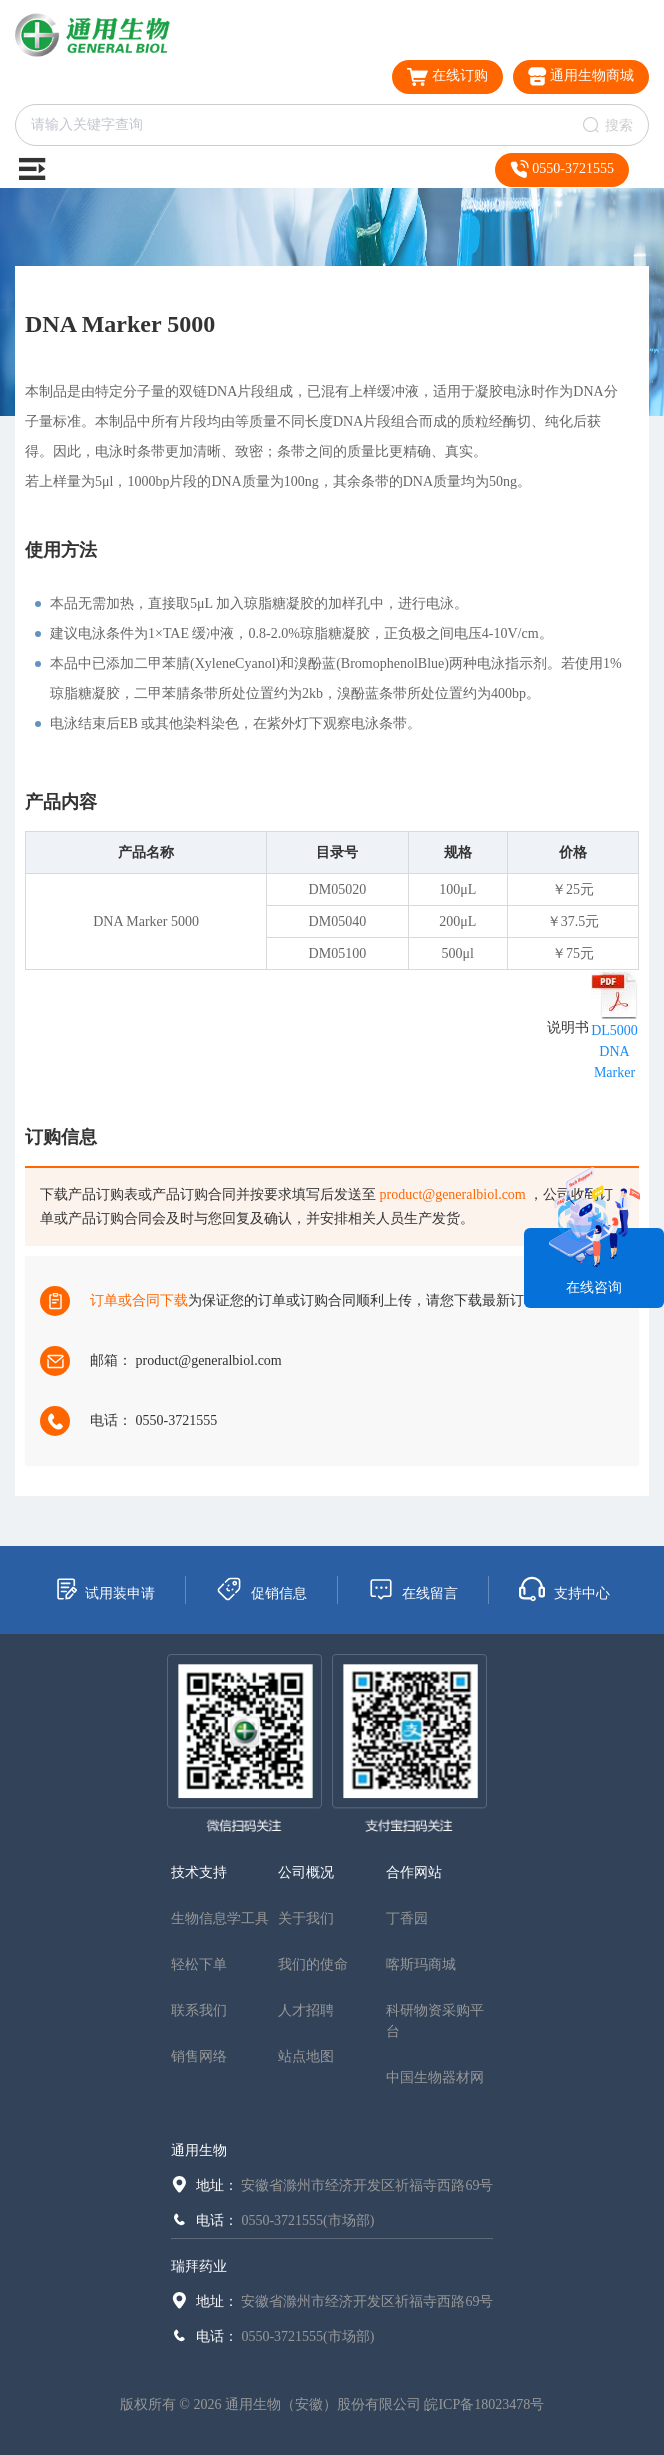 This screenshot has height=2455, width=664. I want to click on 订单或合同下载, so click(139, 1300).